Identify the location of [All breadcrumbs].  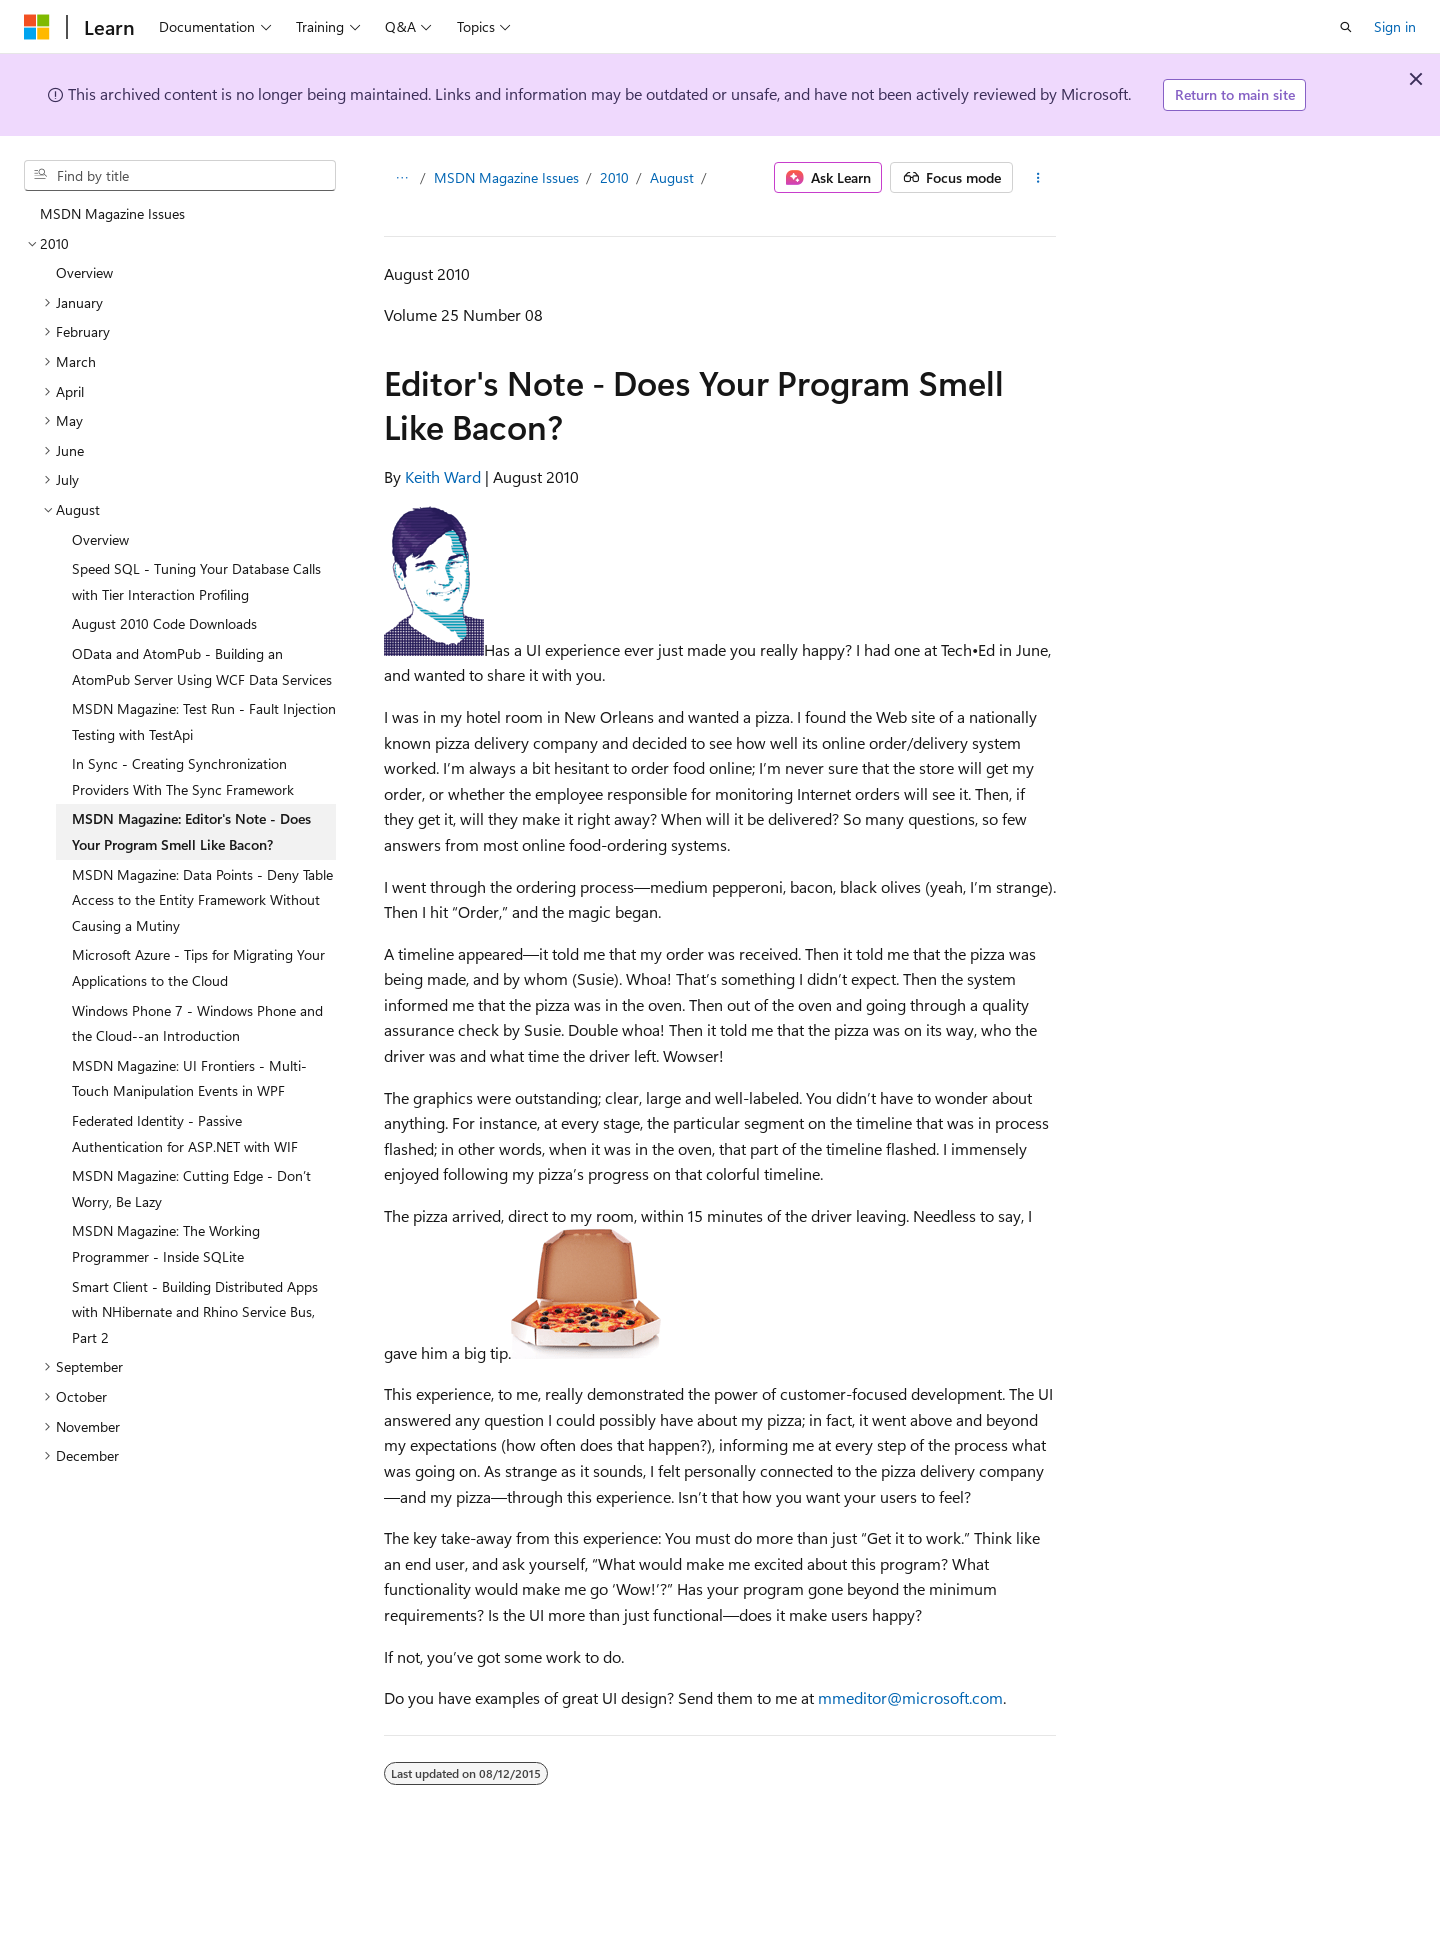
(401, 178).